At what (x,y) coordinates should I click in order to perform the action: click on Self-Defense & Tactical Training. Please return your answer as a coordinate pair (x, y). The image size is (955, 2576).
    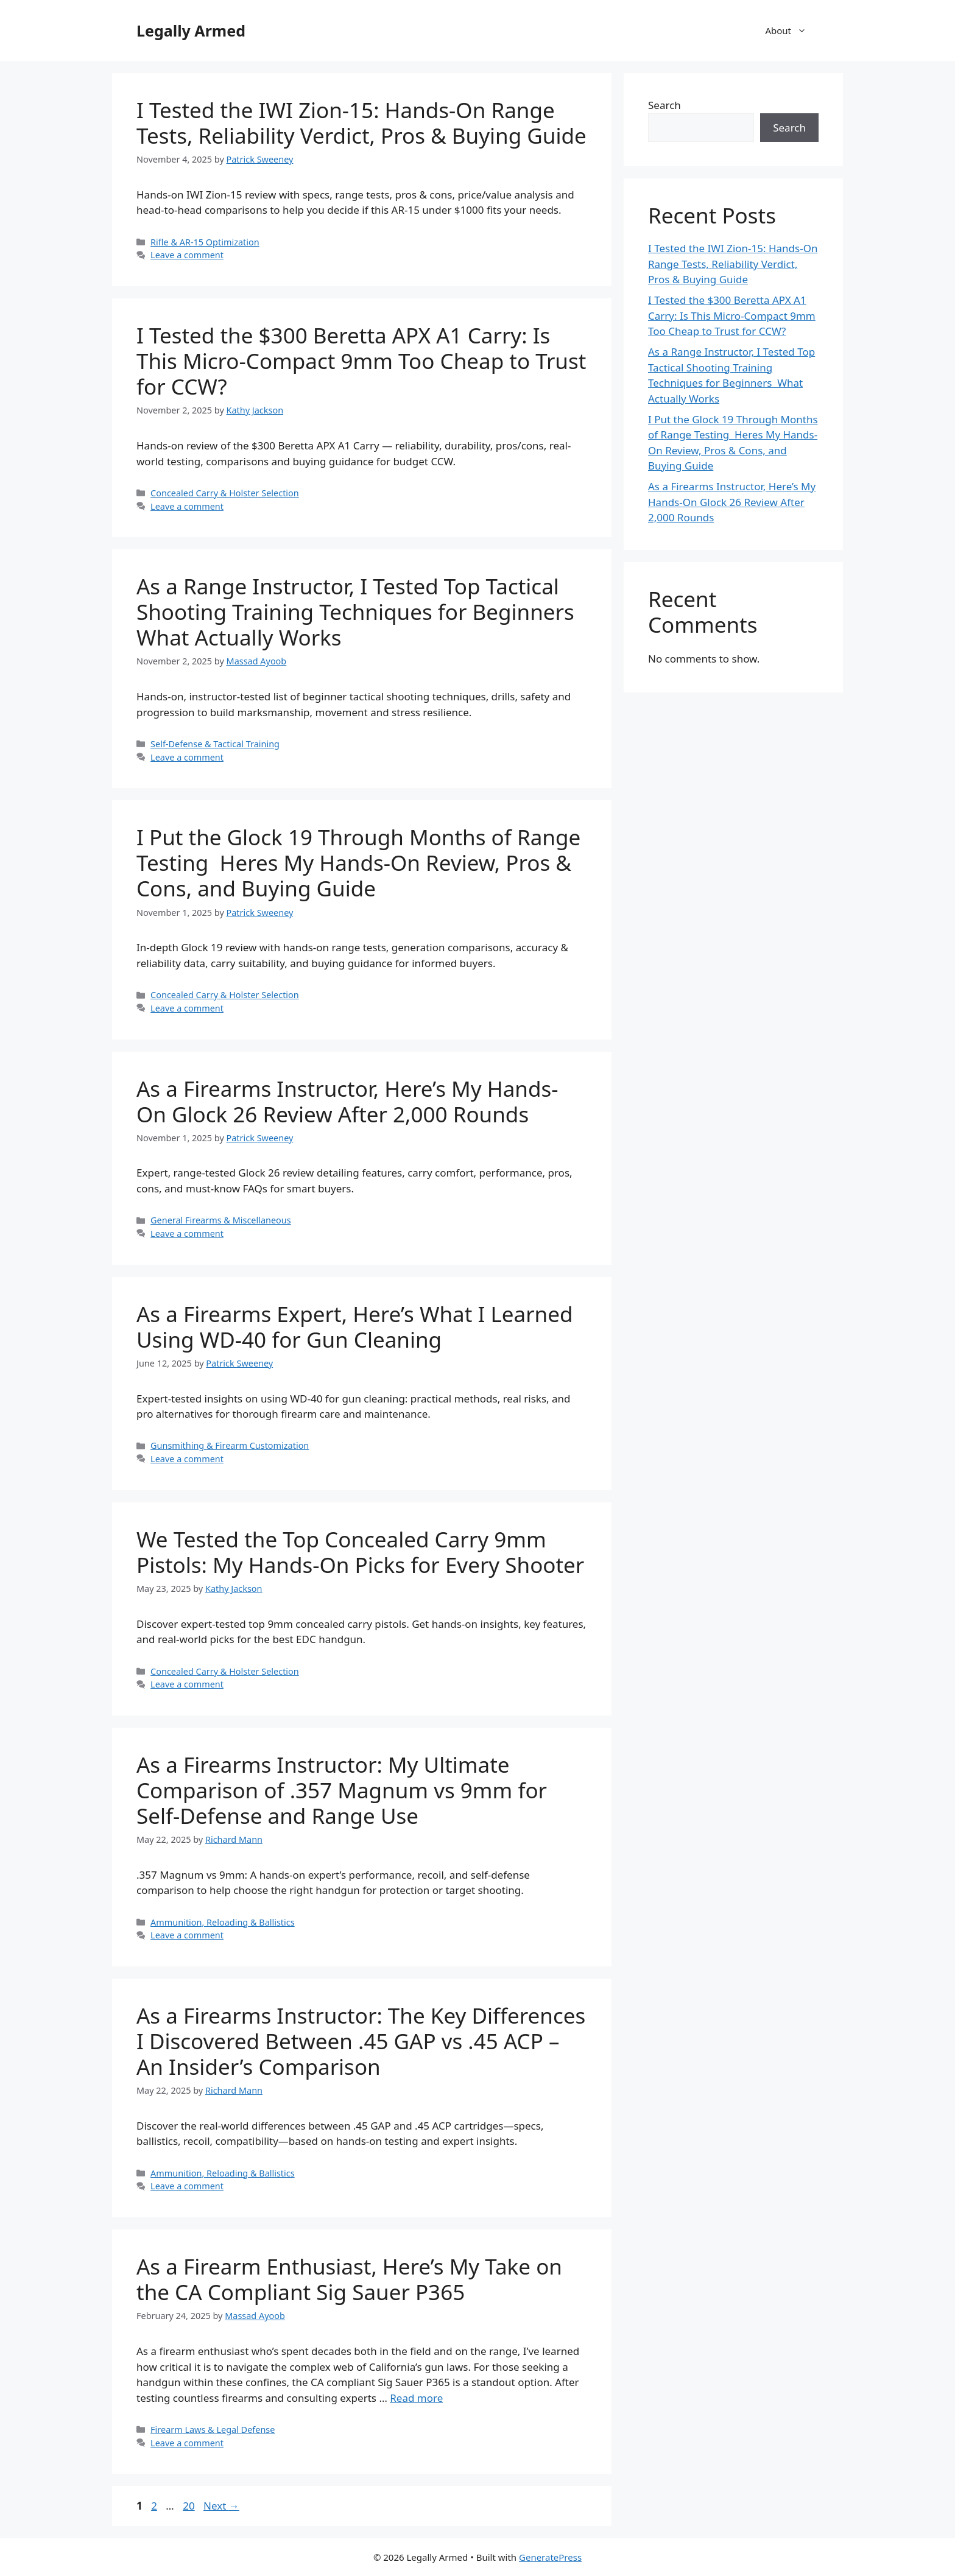
    Looking at the image, I should click on (215, 744).